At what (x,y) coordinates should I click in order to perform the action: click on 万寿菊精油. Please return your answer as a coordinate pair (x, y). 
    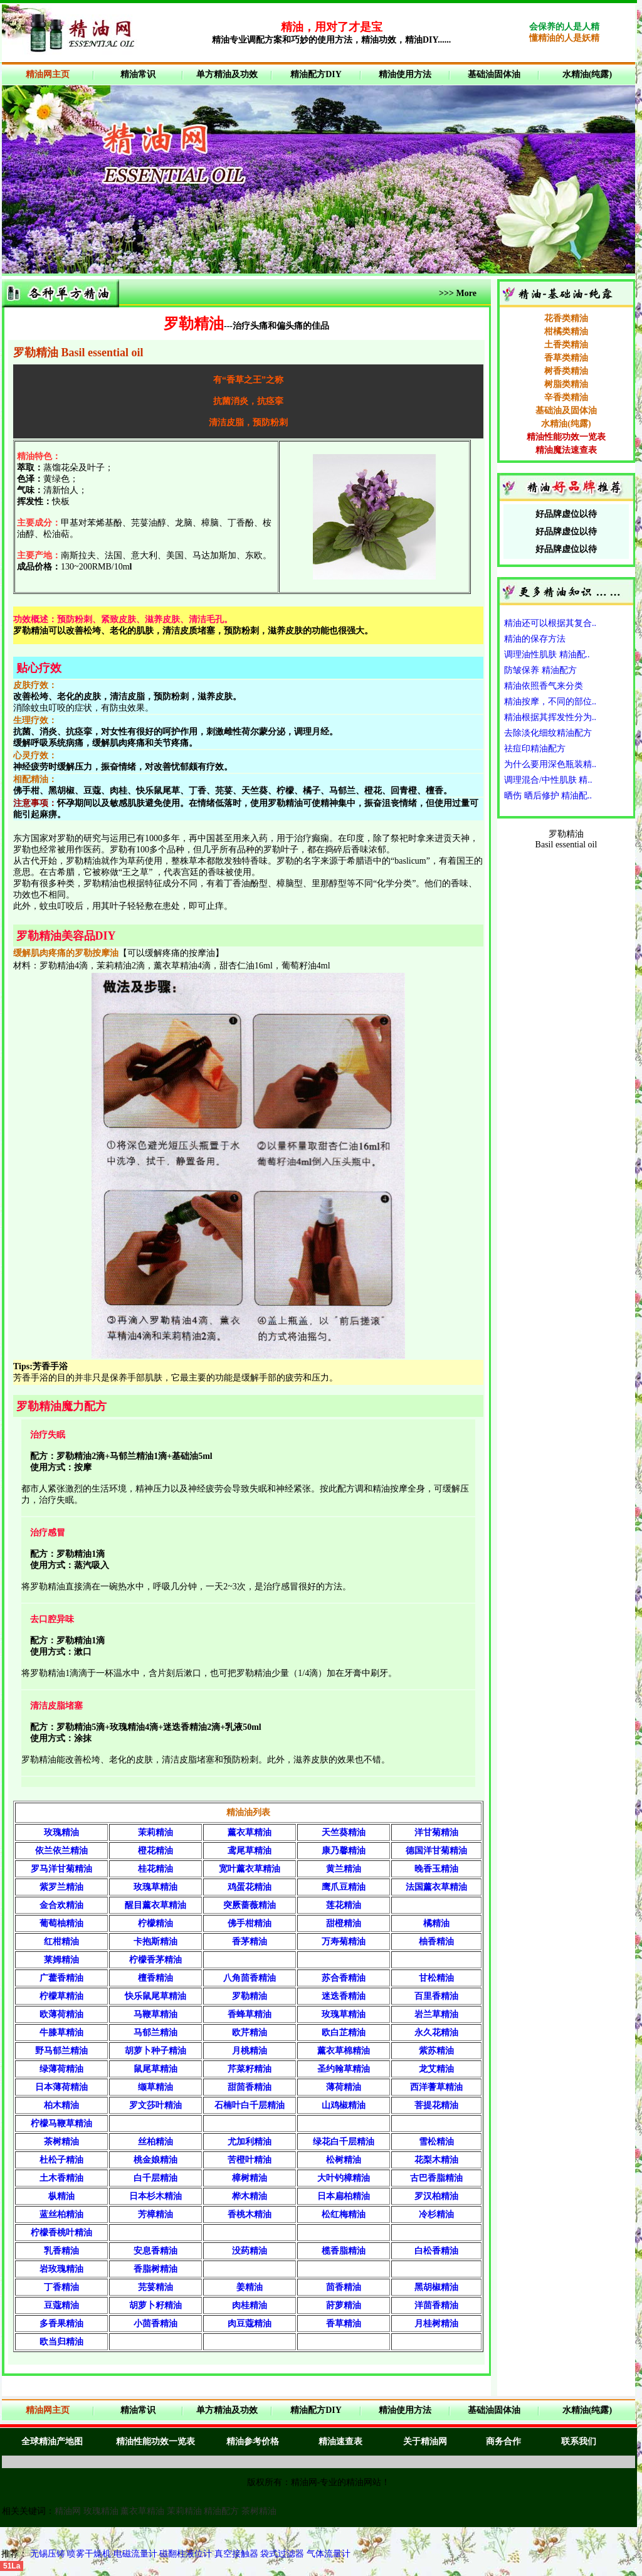
    Looking at the image, I should click on (344, 1941).